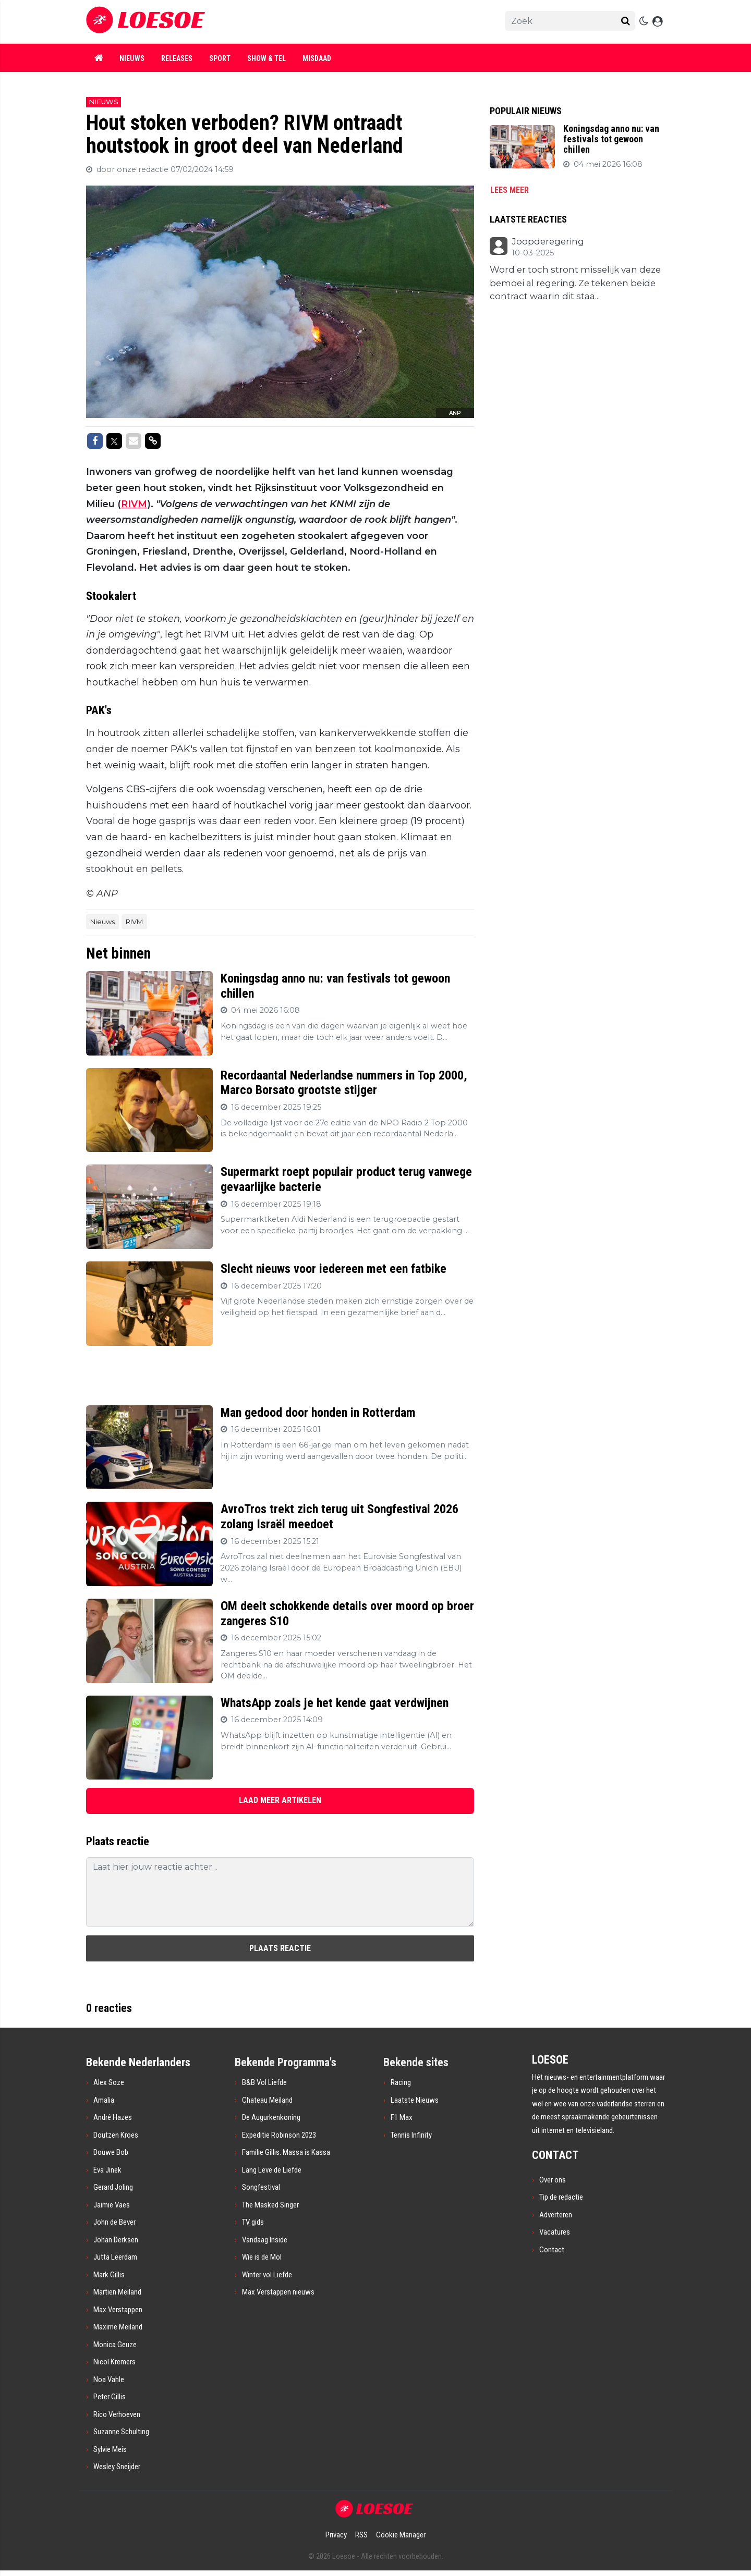 The image size is (751, 2576). Describe the element at coordinates (112, 2117) in the screenshot. I see `André Hazes` at that location.